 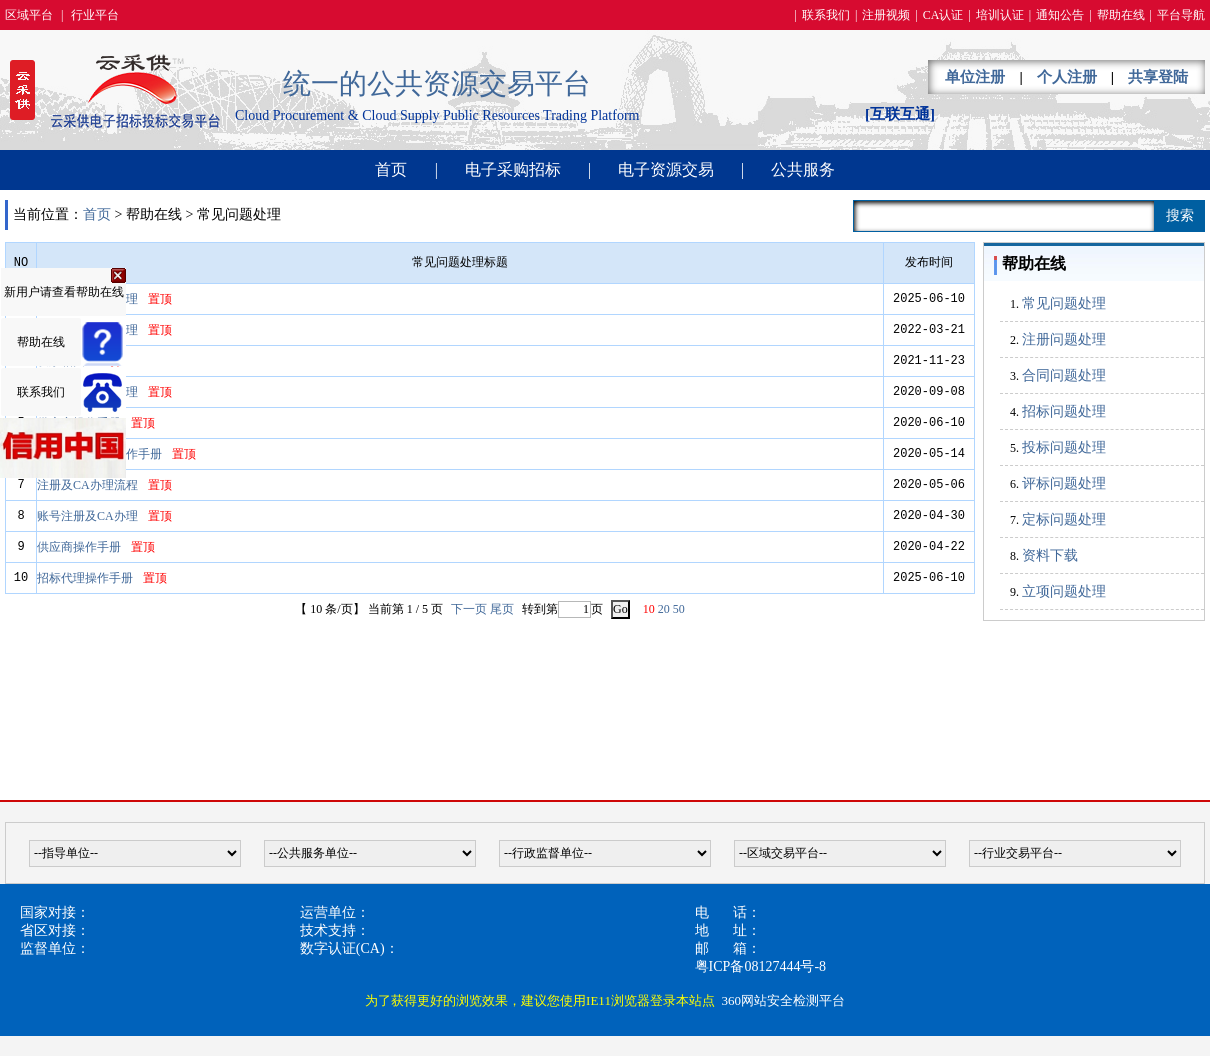 What do you see at coordinates (29, 15) in the screenshot?
I see `区域平台` at bounding box center [29, 15].